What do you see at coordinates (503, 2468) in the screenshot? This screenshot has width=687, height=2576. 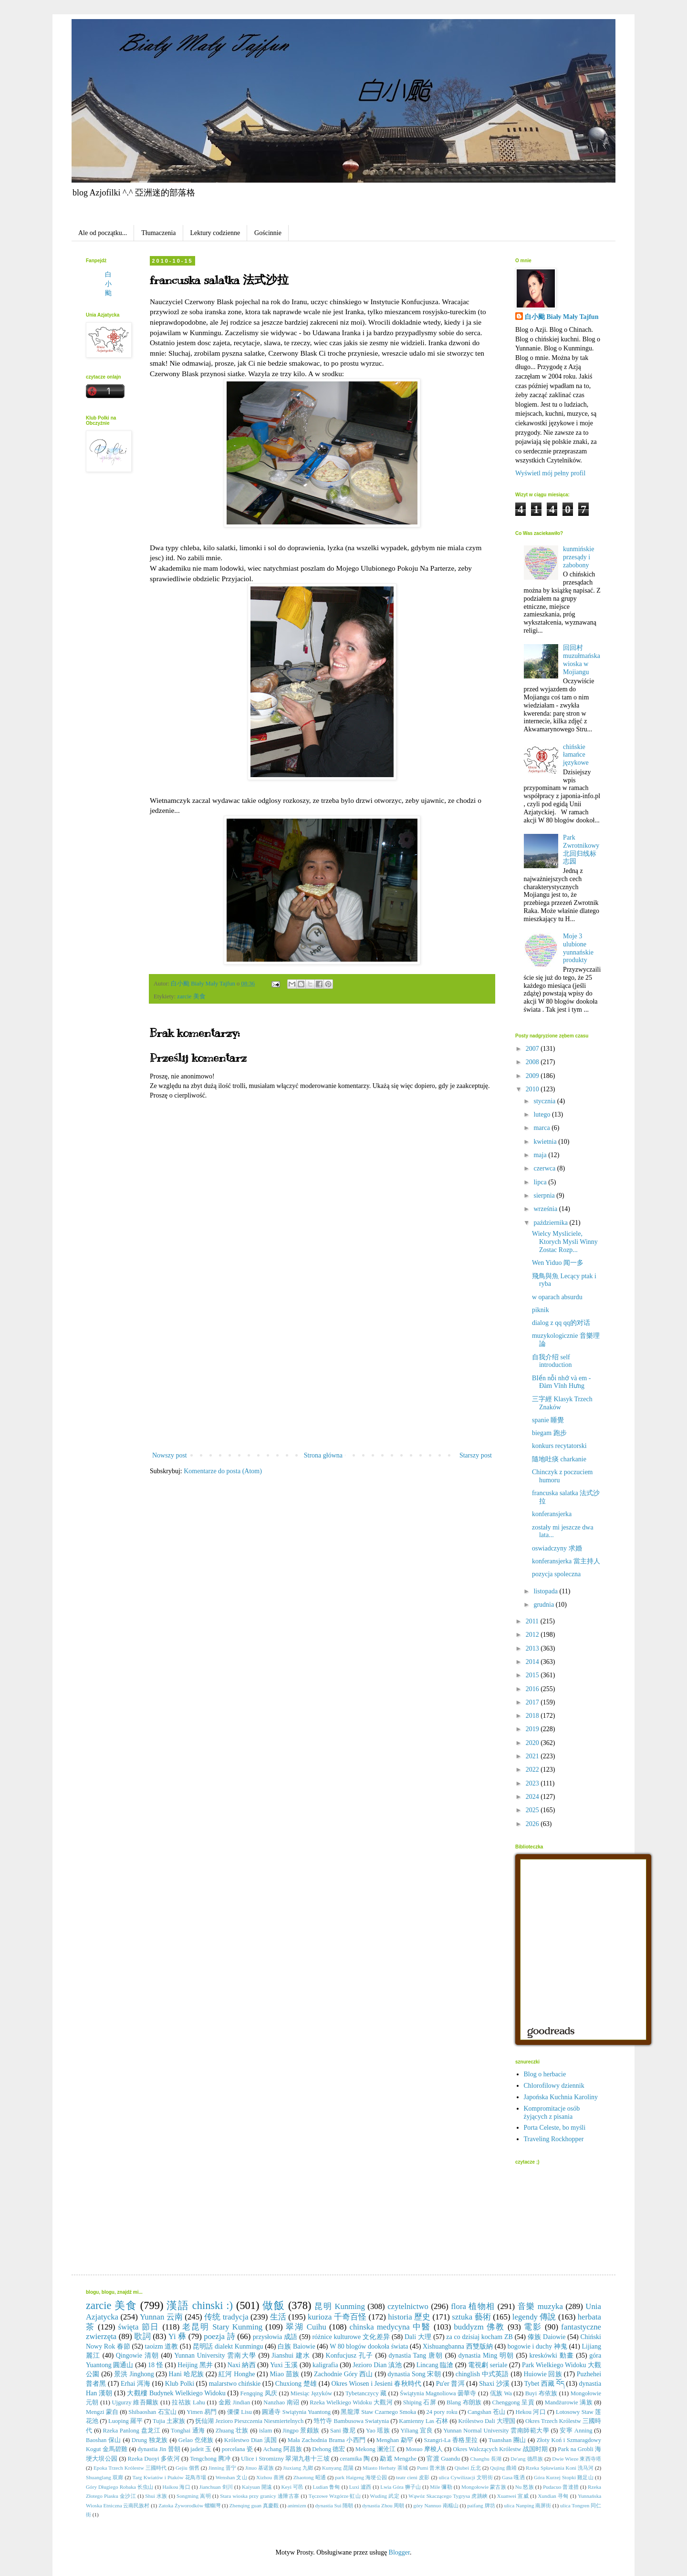 I see `Qujing 曲靖` at bounding box center [503, 2468].